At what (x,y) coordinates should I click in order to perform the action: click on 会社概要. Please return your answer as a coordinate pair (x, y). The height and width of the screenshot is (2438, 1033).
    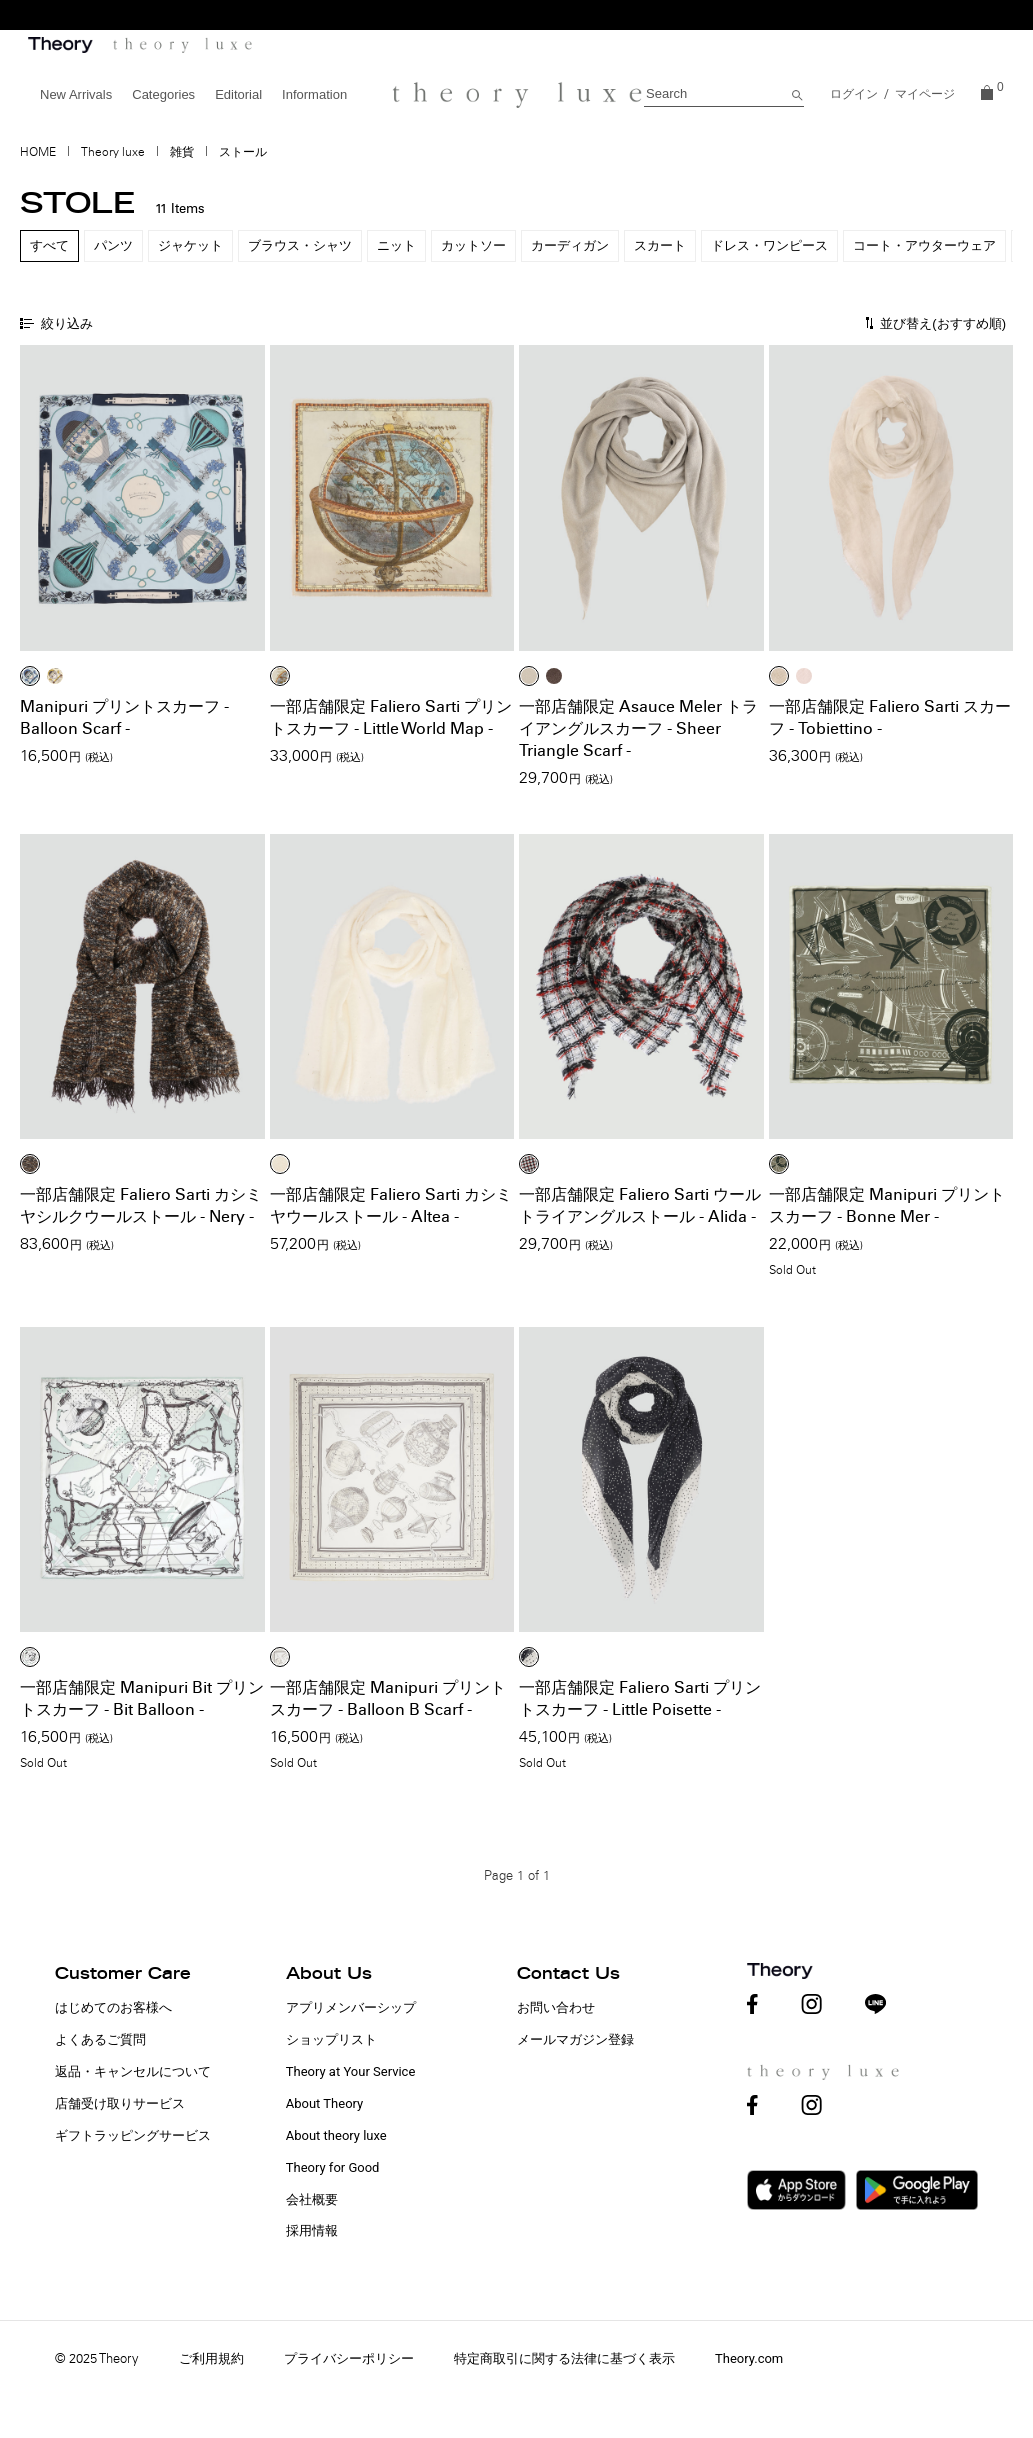
    Looking at the image, I should click on (312, 2199).